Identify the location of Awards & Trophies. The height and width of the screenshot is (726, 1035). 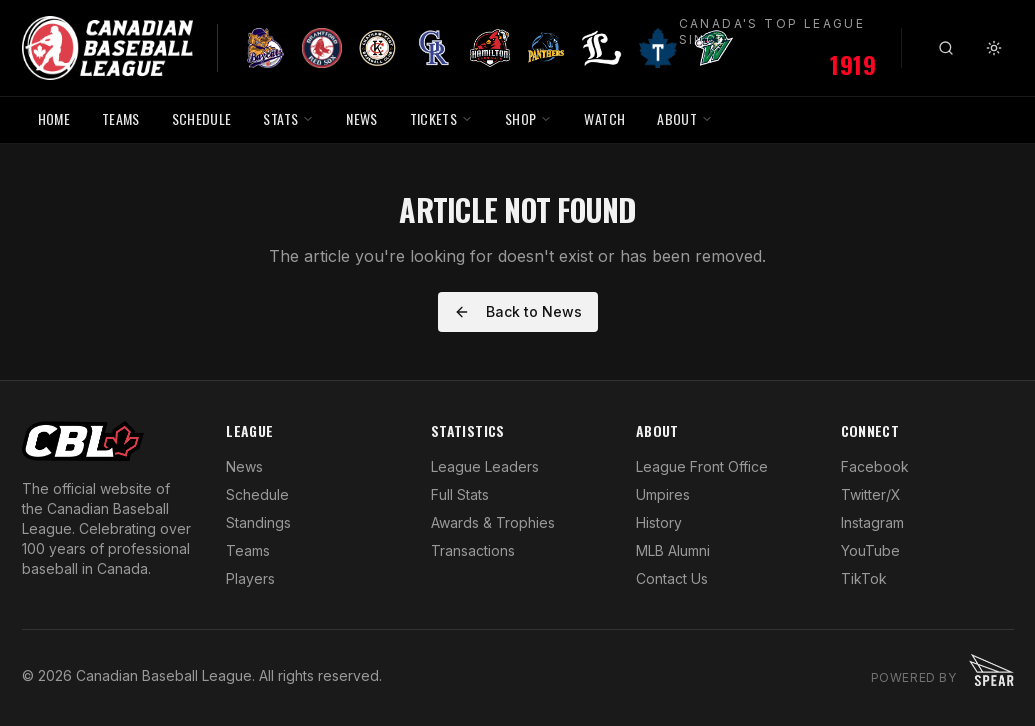
(493, 522).